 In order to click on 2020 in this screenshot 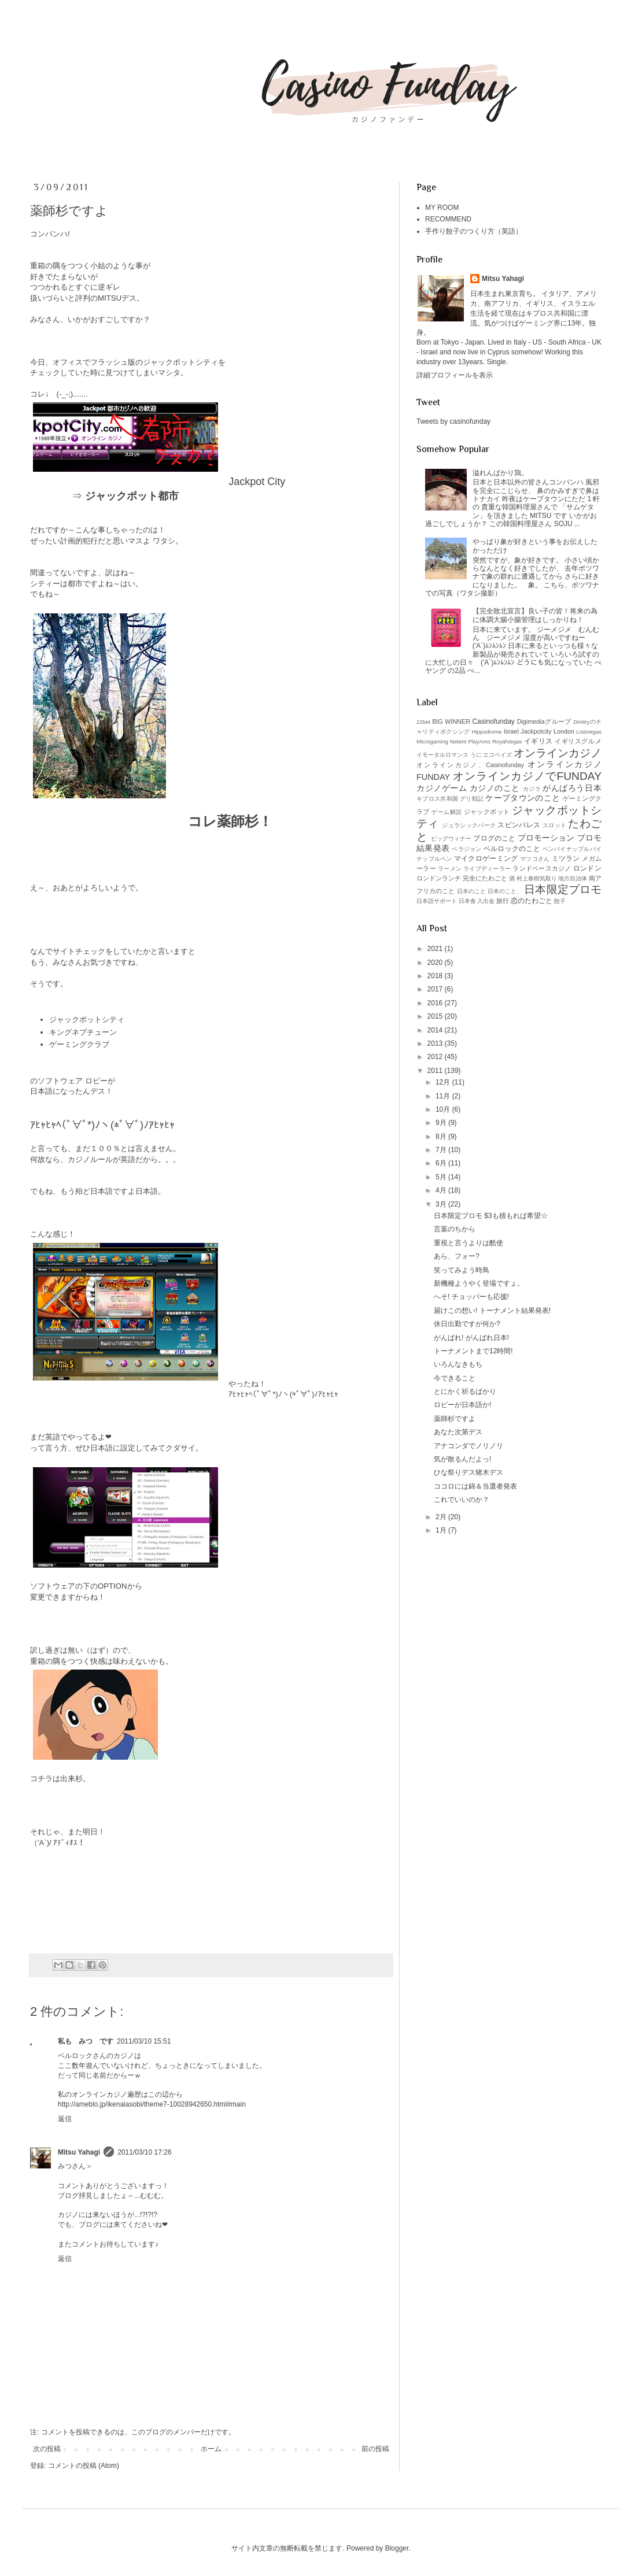, I will do `click(436, 962)`.